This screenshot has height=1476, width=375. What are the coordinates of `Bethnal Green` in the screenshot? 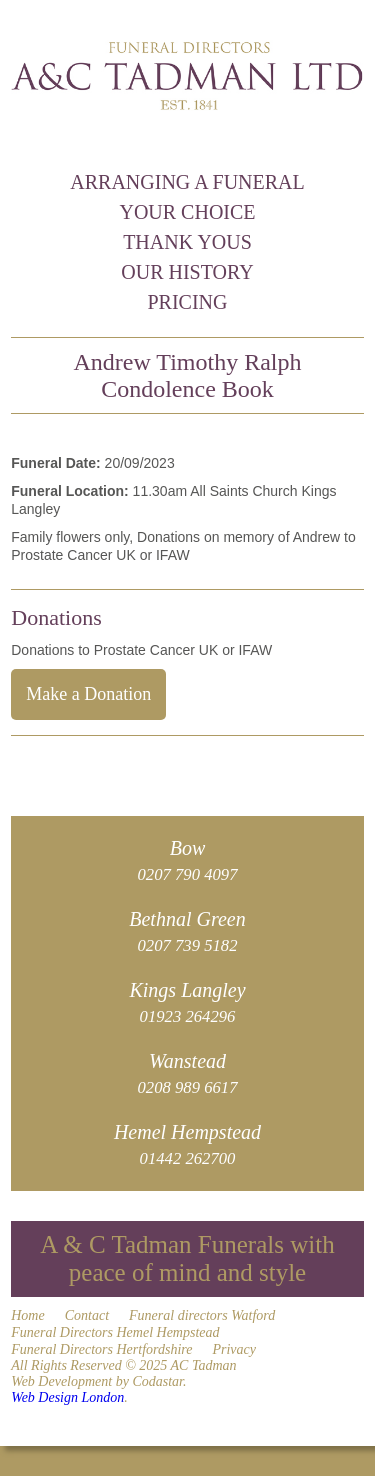 It's located at (187, 931).